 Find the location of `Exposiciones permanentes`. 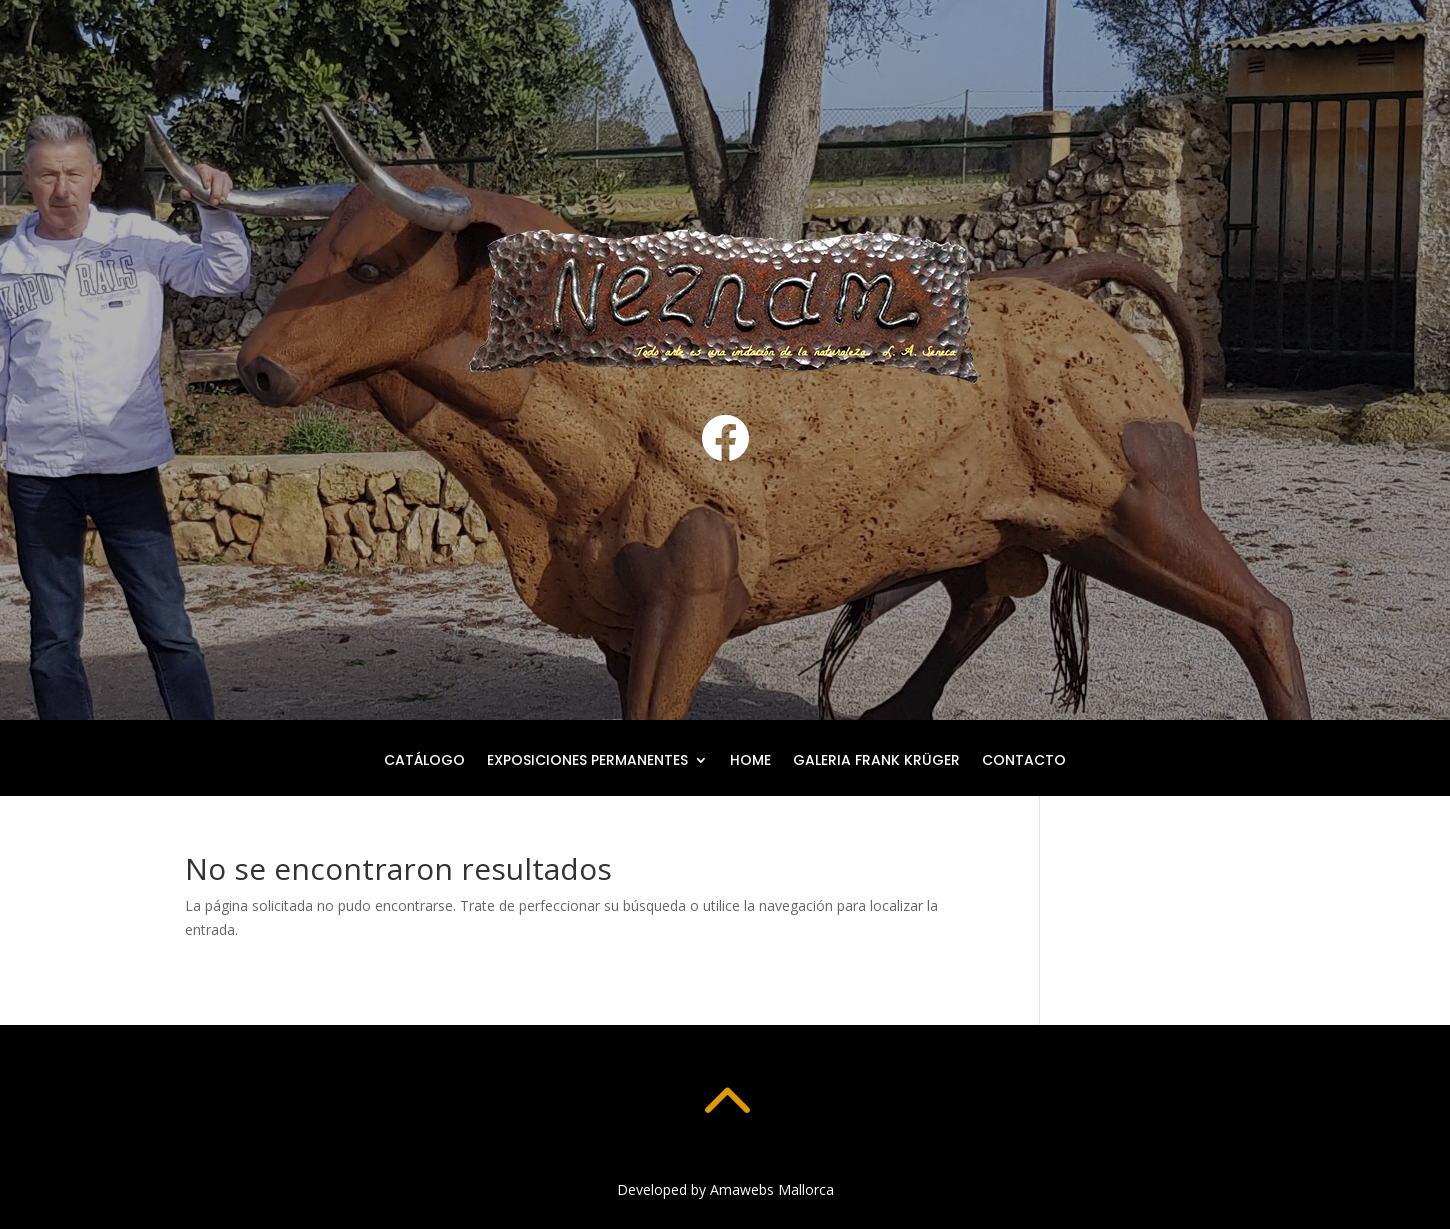

Exposiciones permanentes is located at coordinates (587, 761).